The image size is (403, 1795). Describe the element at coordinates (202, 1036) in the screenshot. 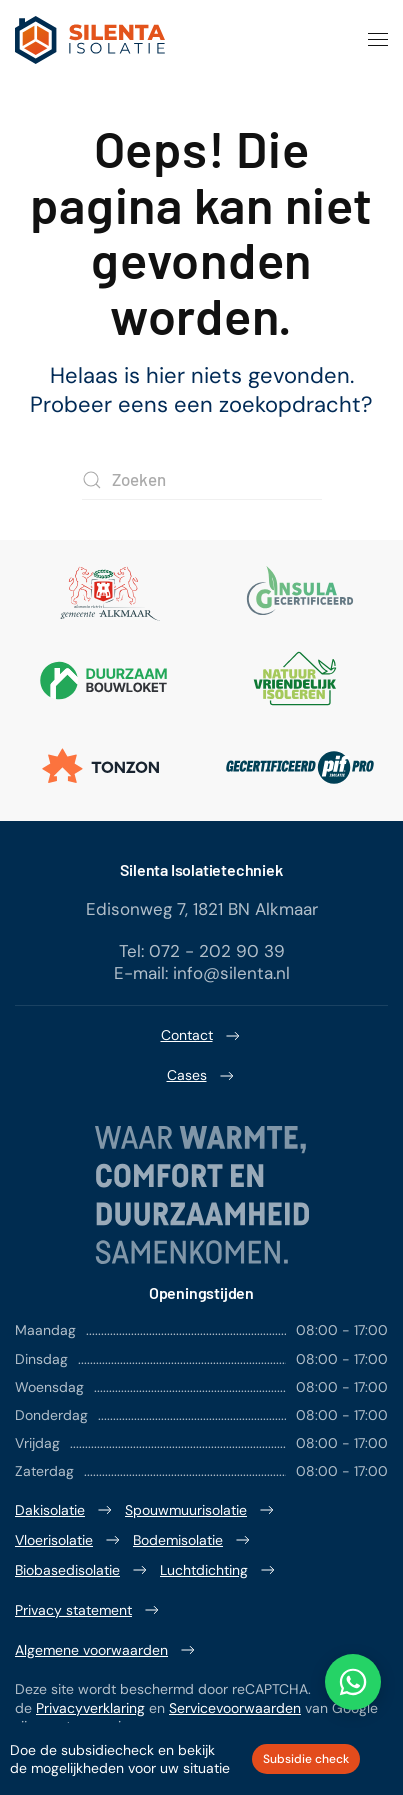

I see `Contact` at that location.